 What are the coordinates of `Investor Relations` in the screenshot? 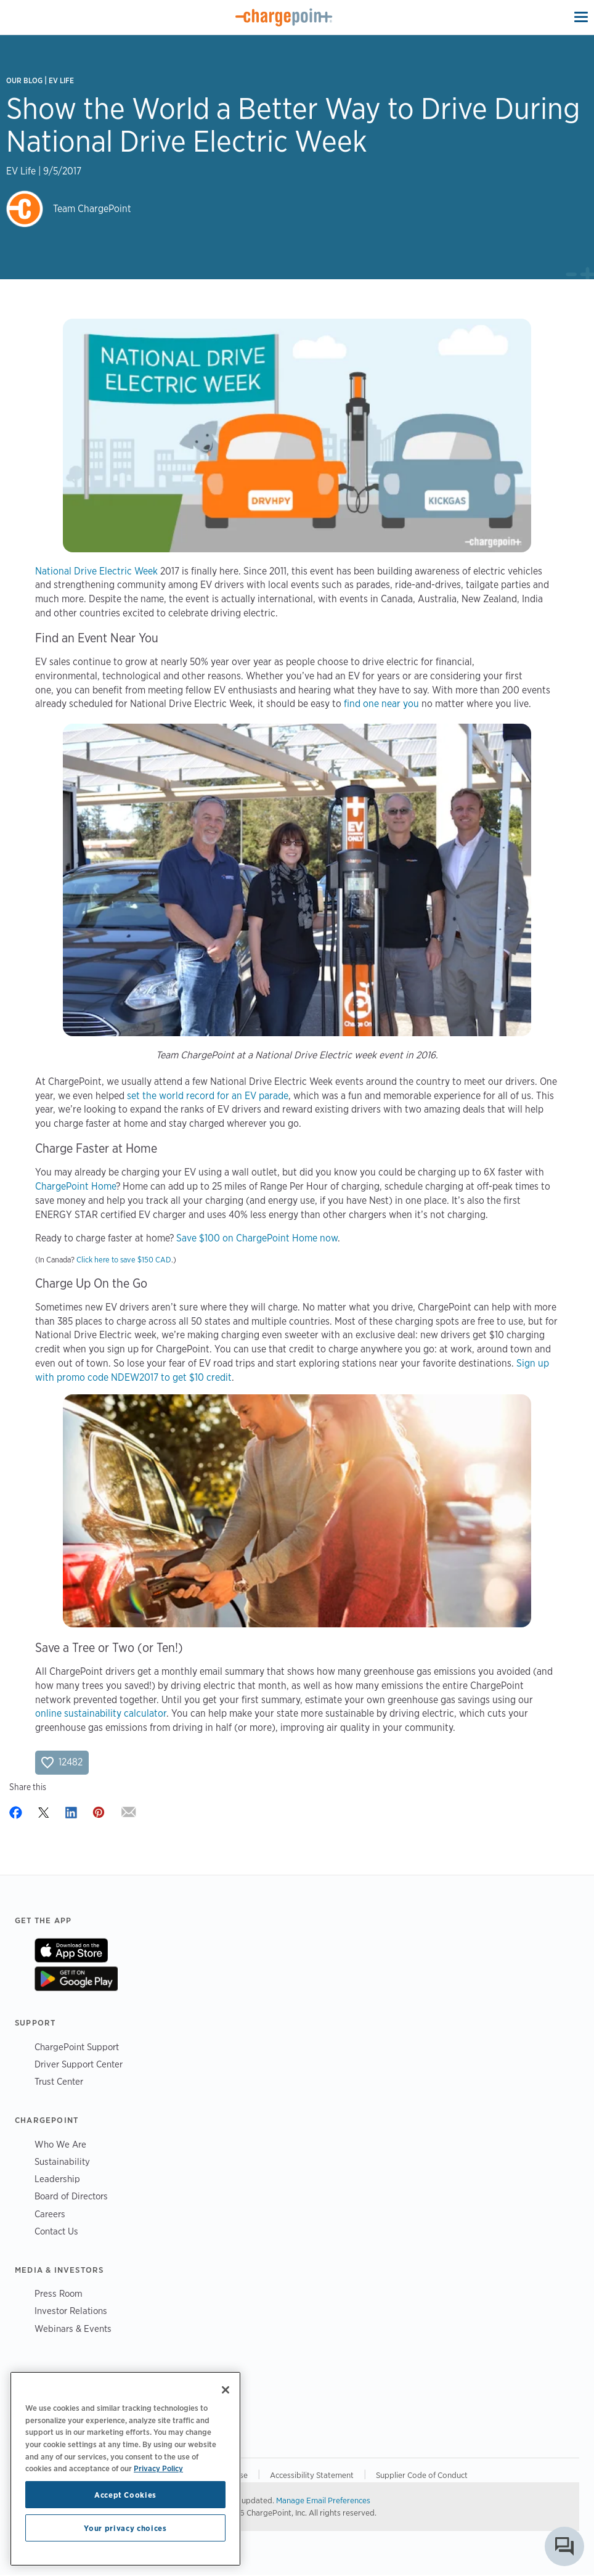 It's located at (71, 2310).